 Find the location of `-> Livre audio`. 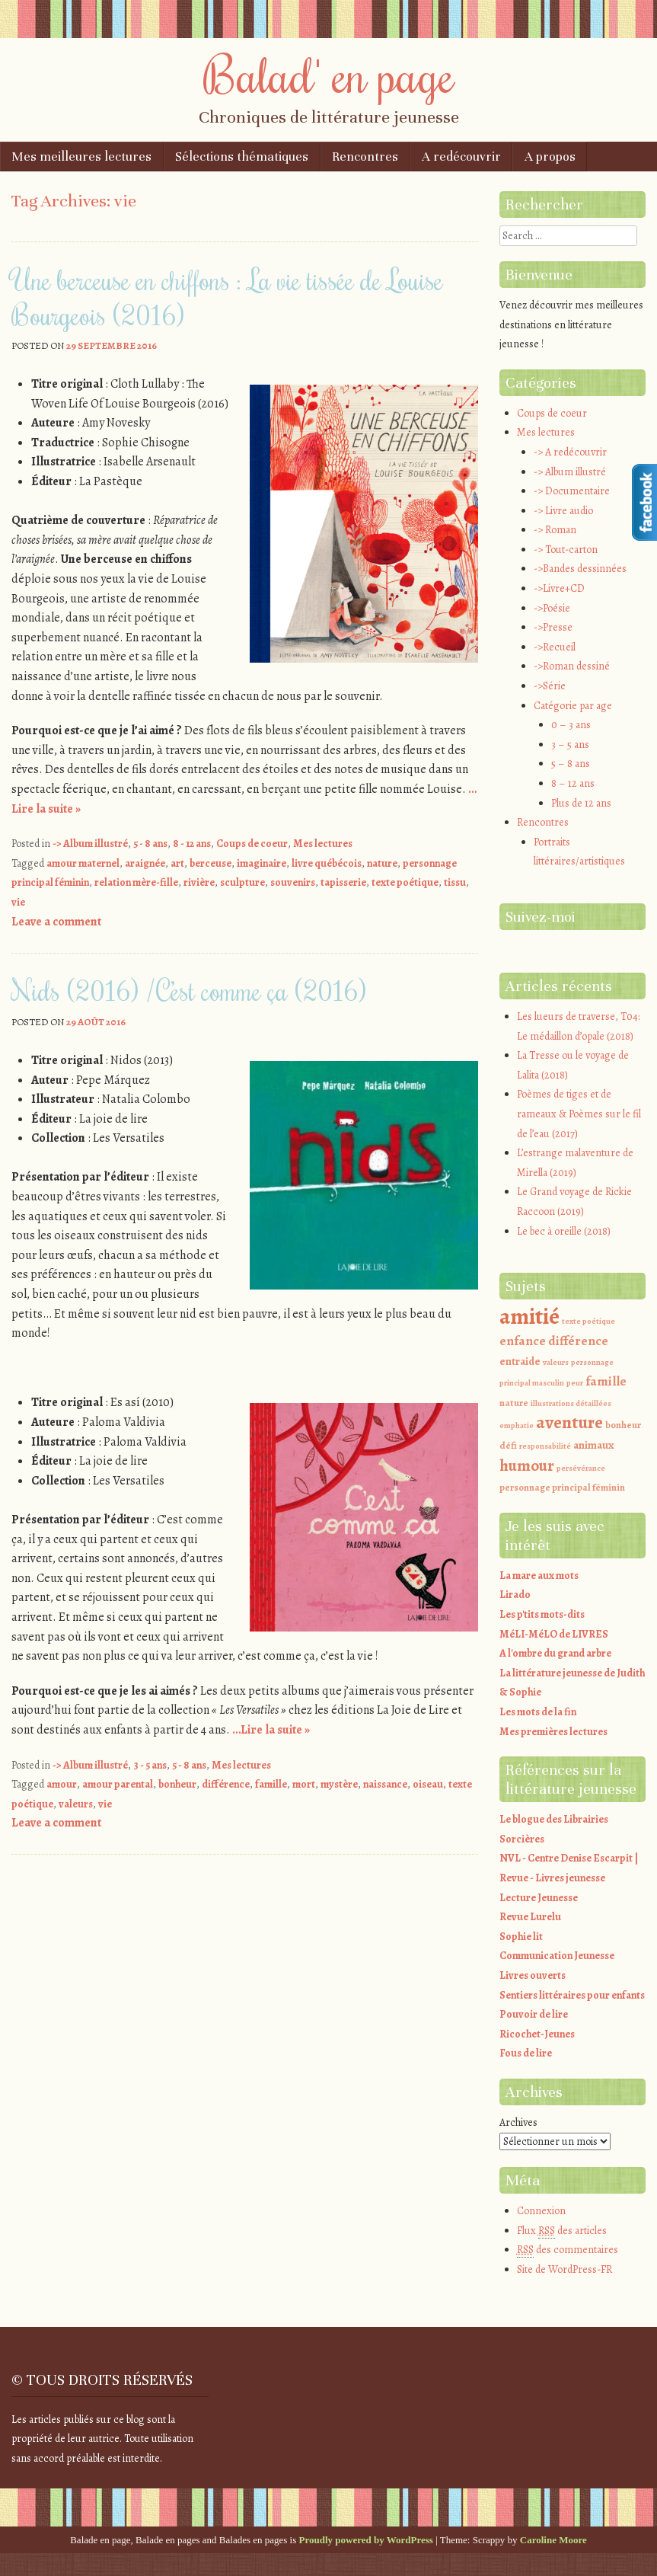

-> Livre audio is located at coordinates (563, 510).